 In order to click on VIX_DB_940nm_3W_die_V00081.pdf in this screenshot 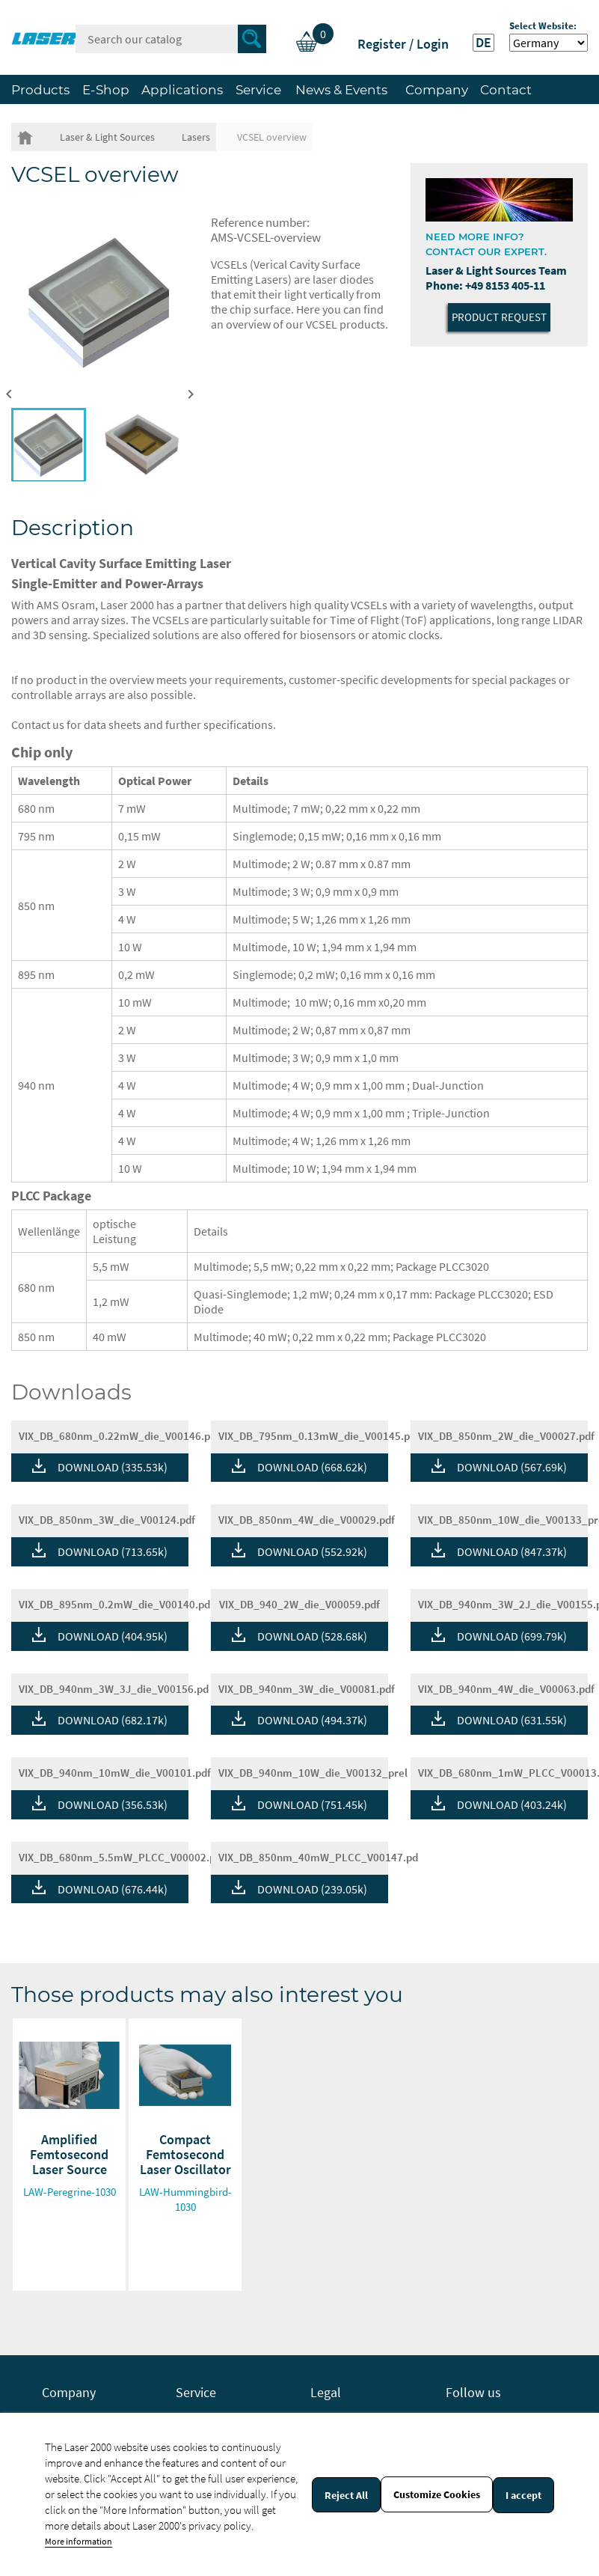, I will do `click(306, 1689)`.